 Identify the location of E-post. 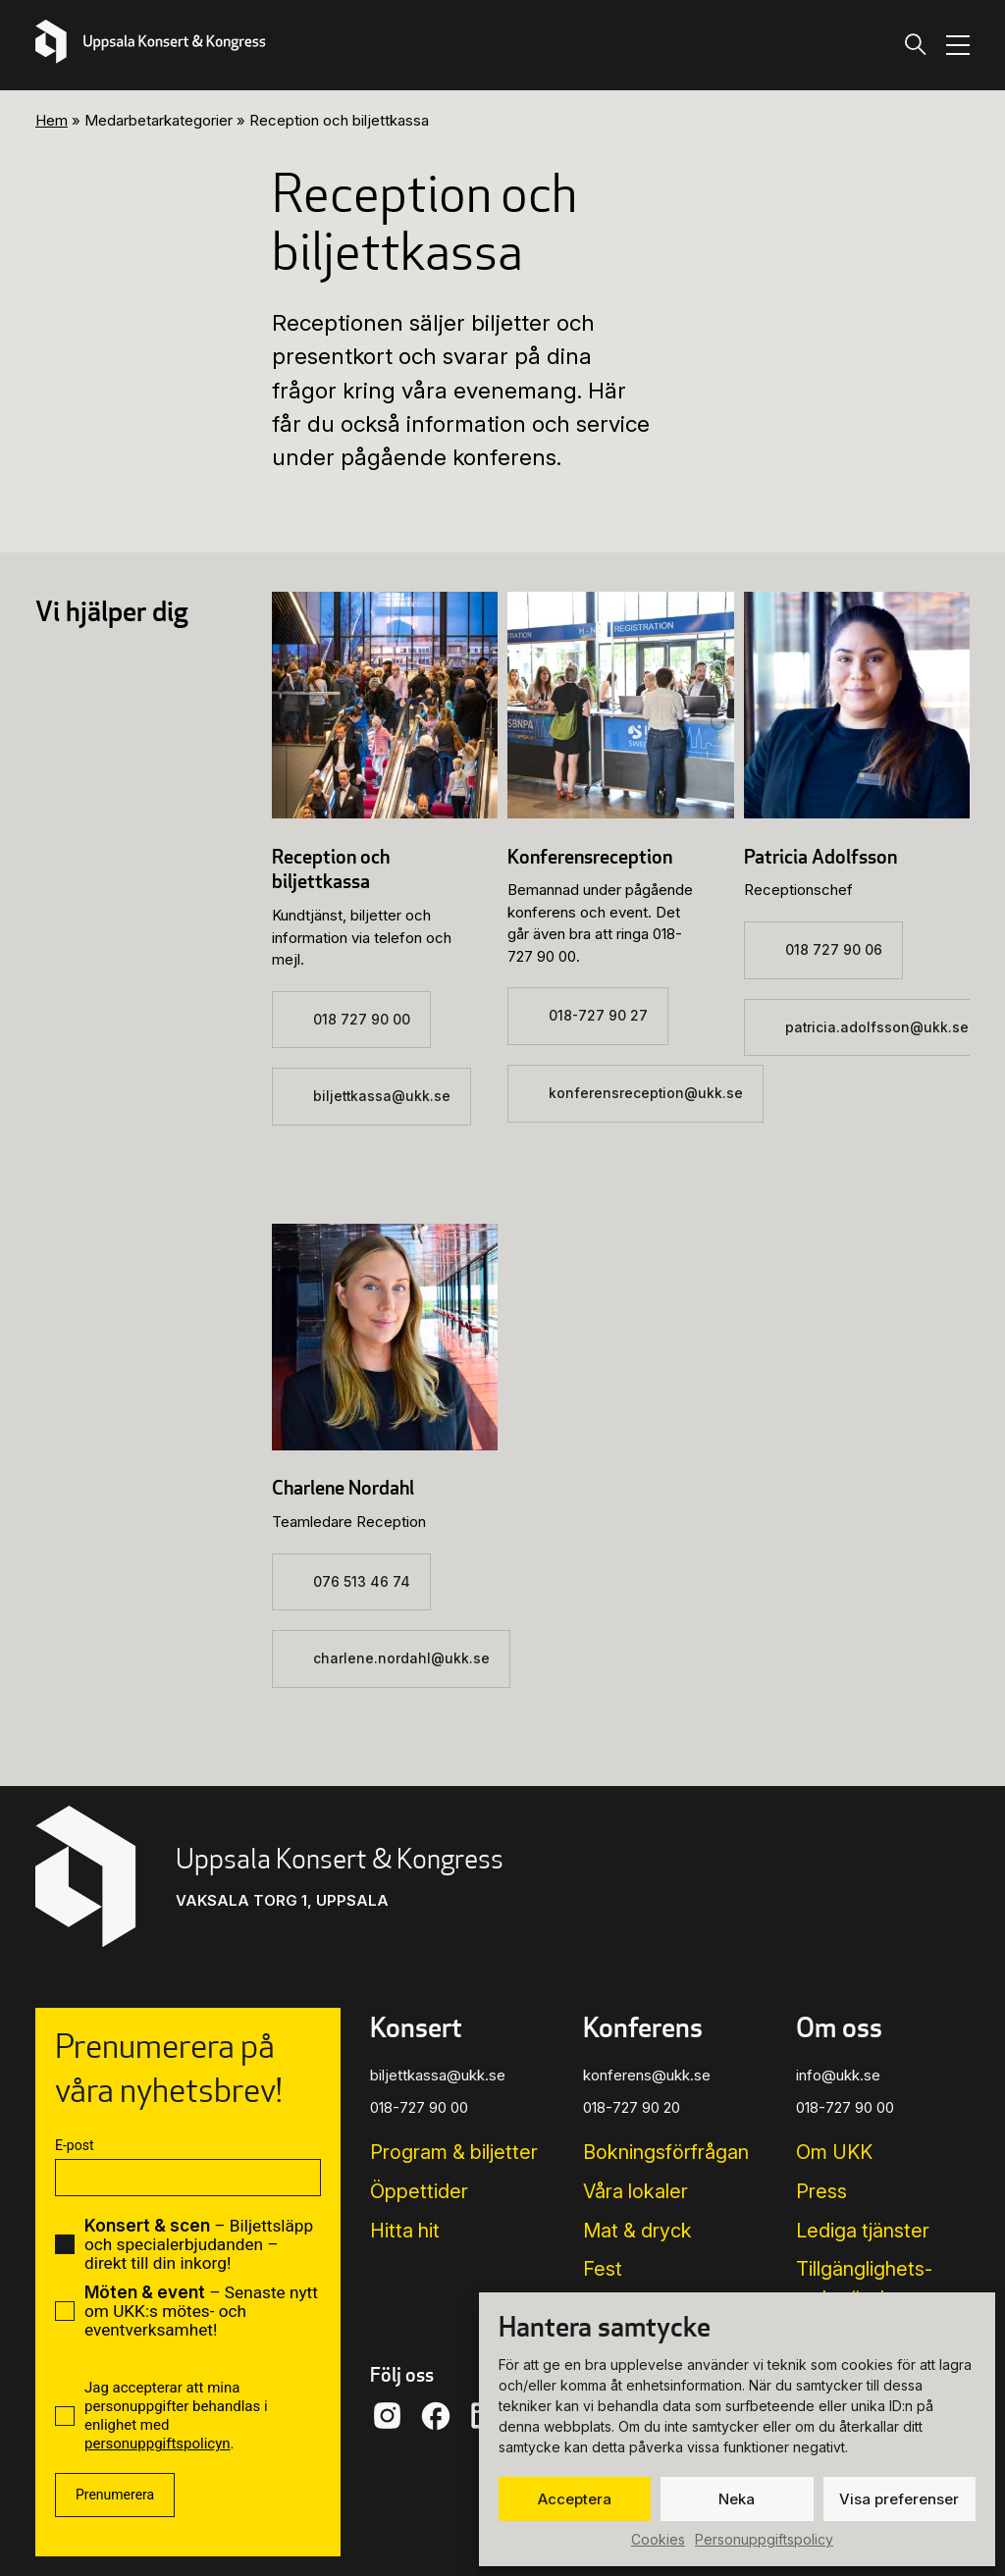
(74, 2145).